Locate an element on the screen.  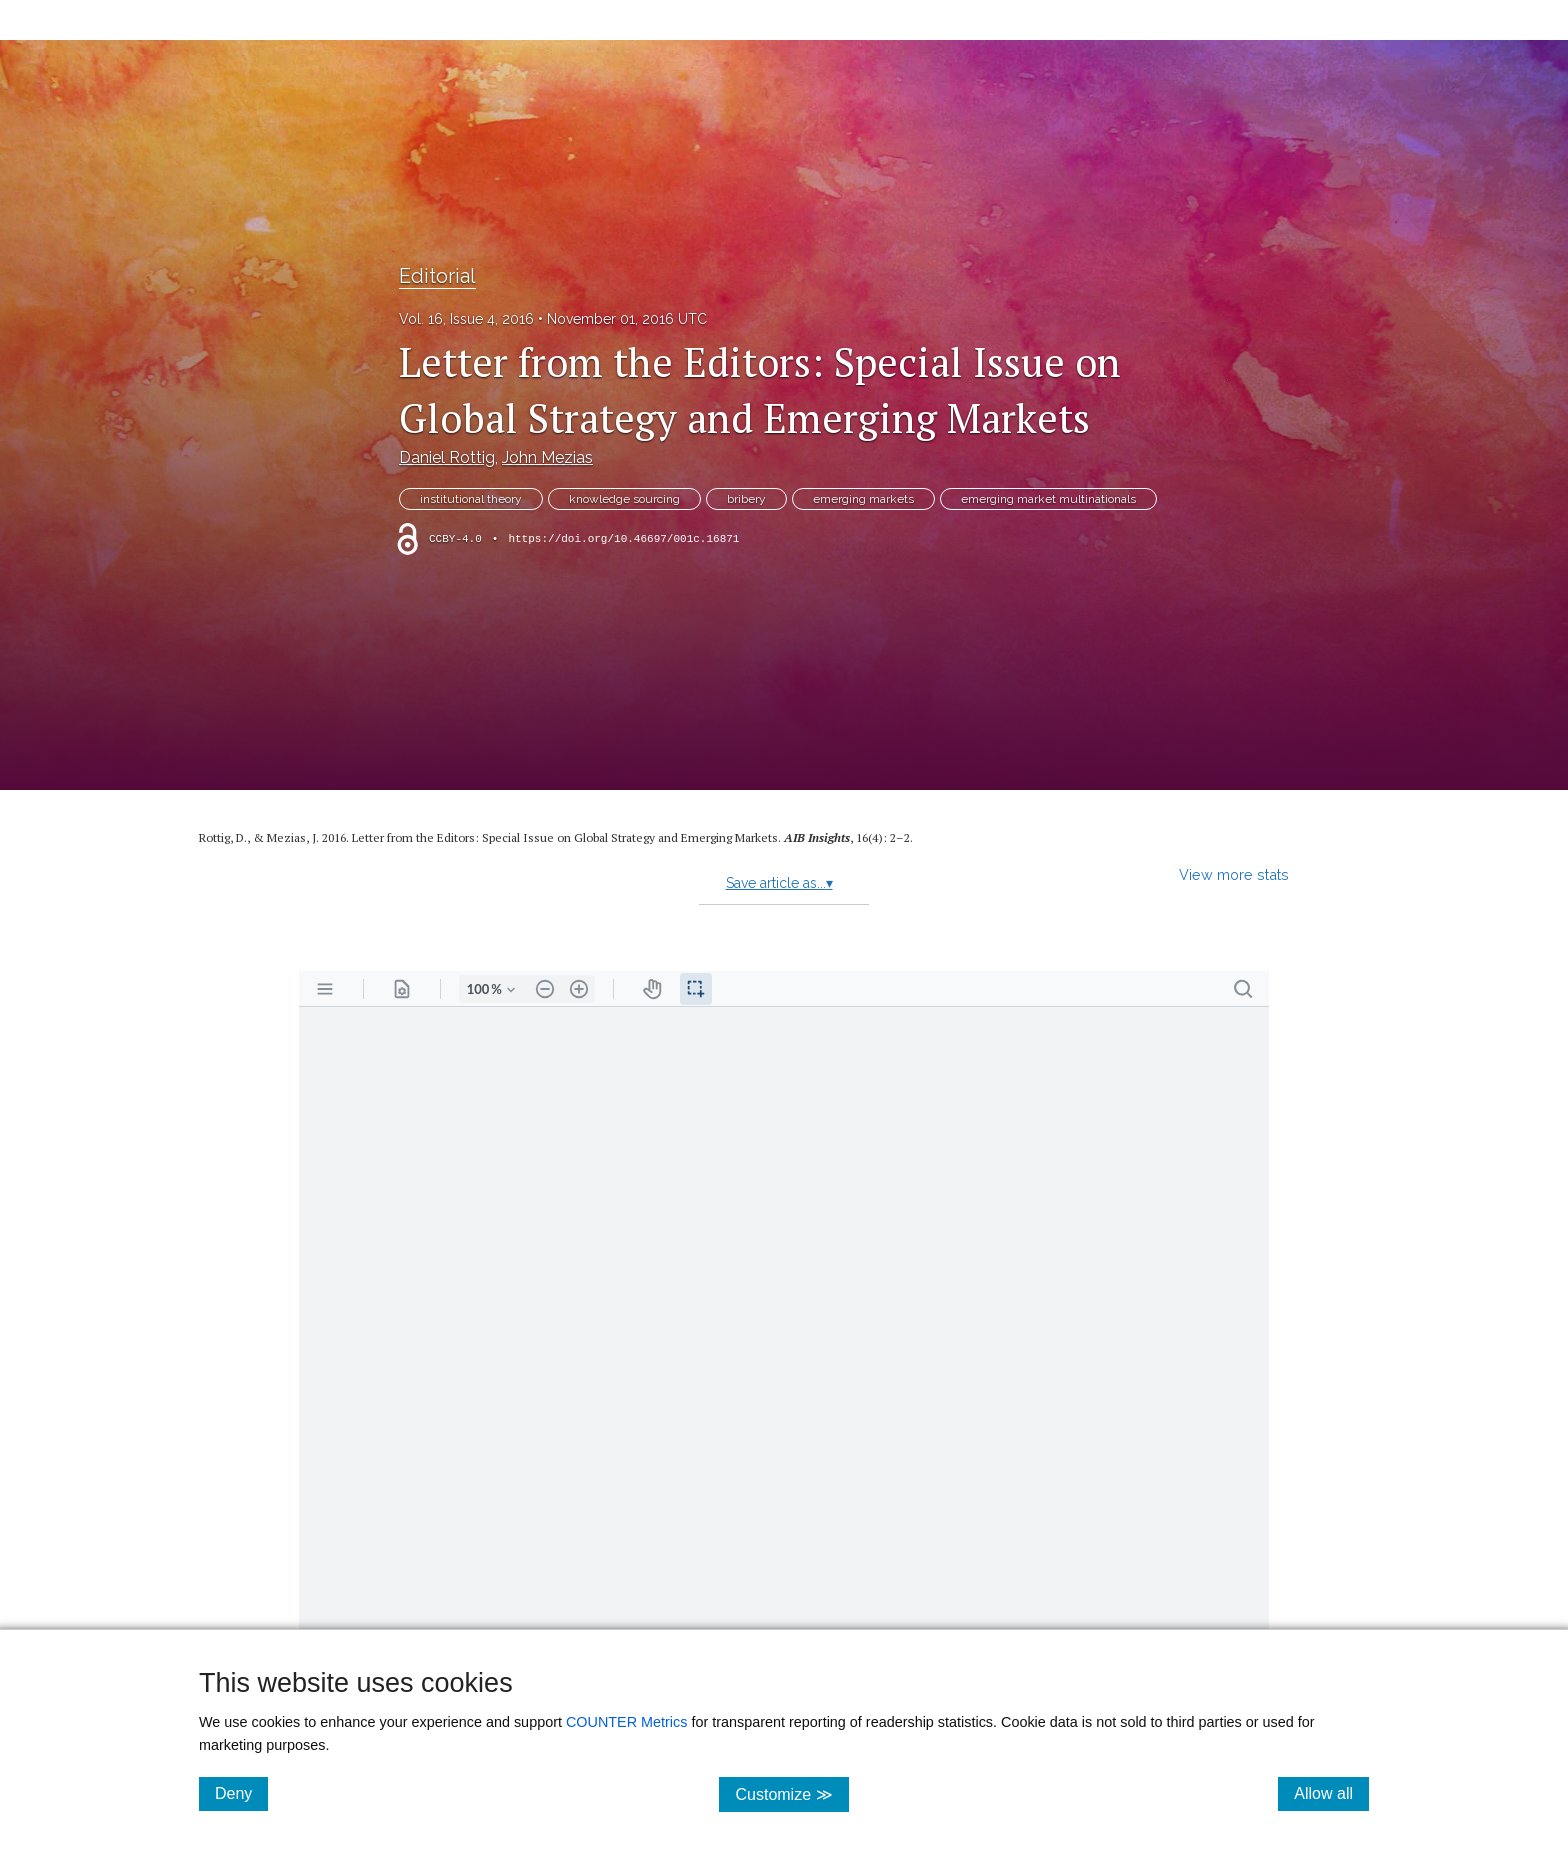
Vol. 16, Issue 4, 2016 is located at coordinates (466, 319).